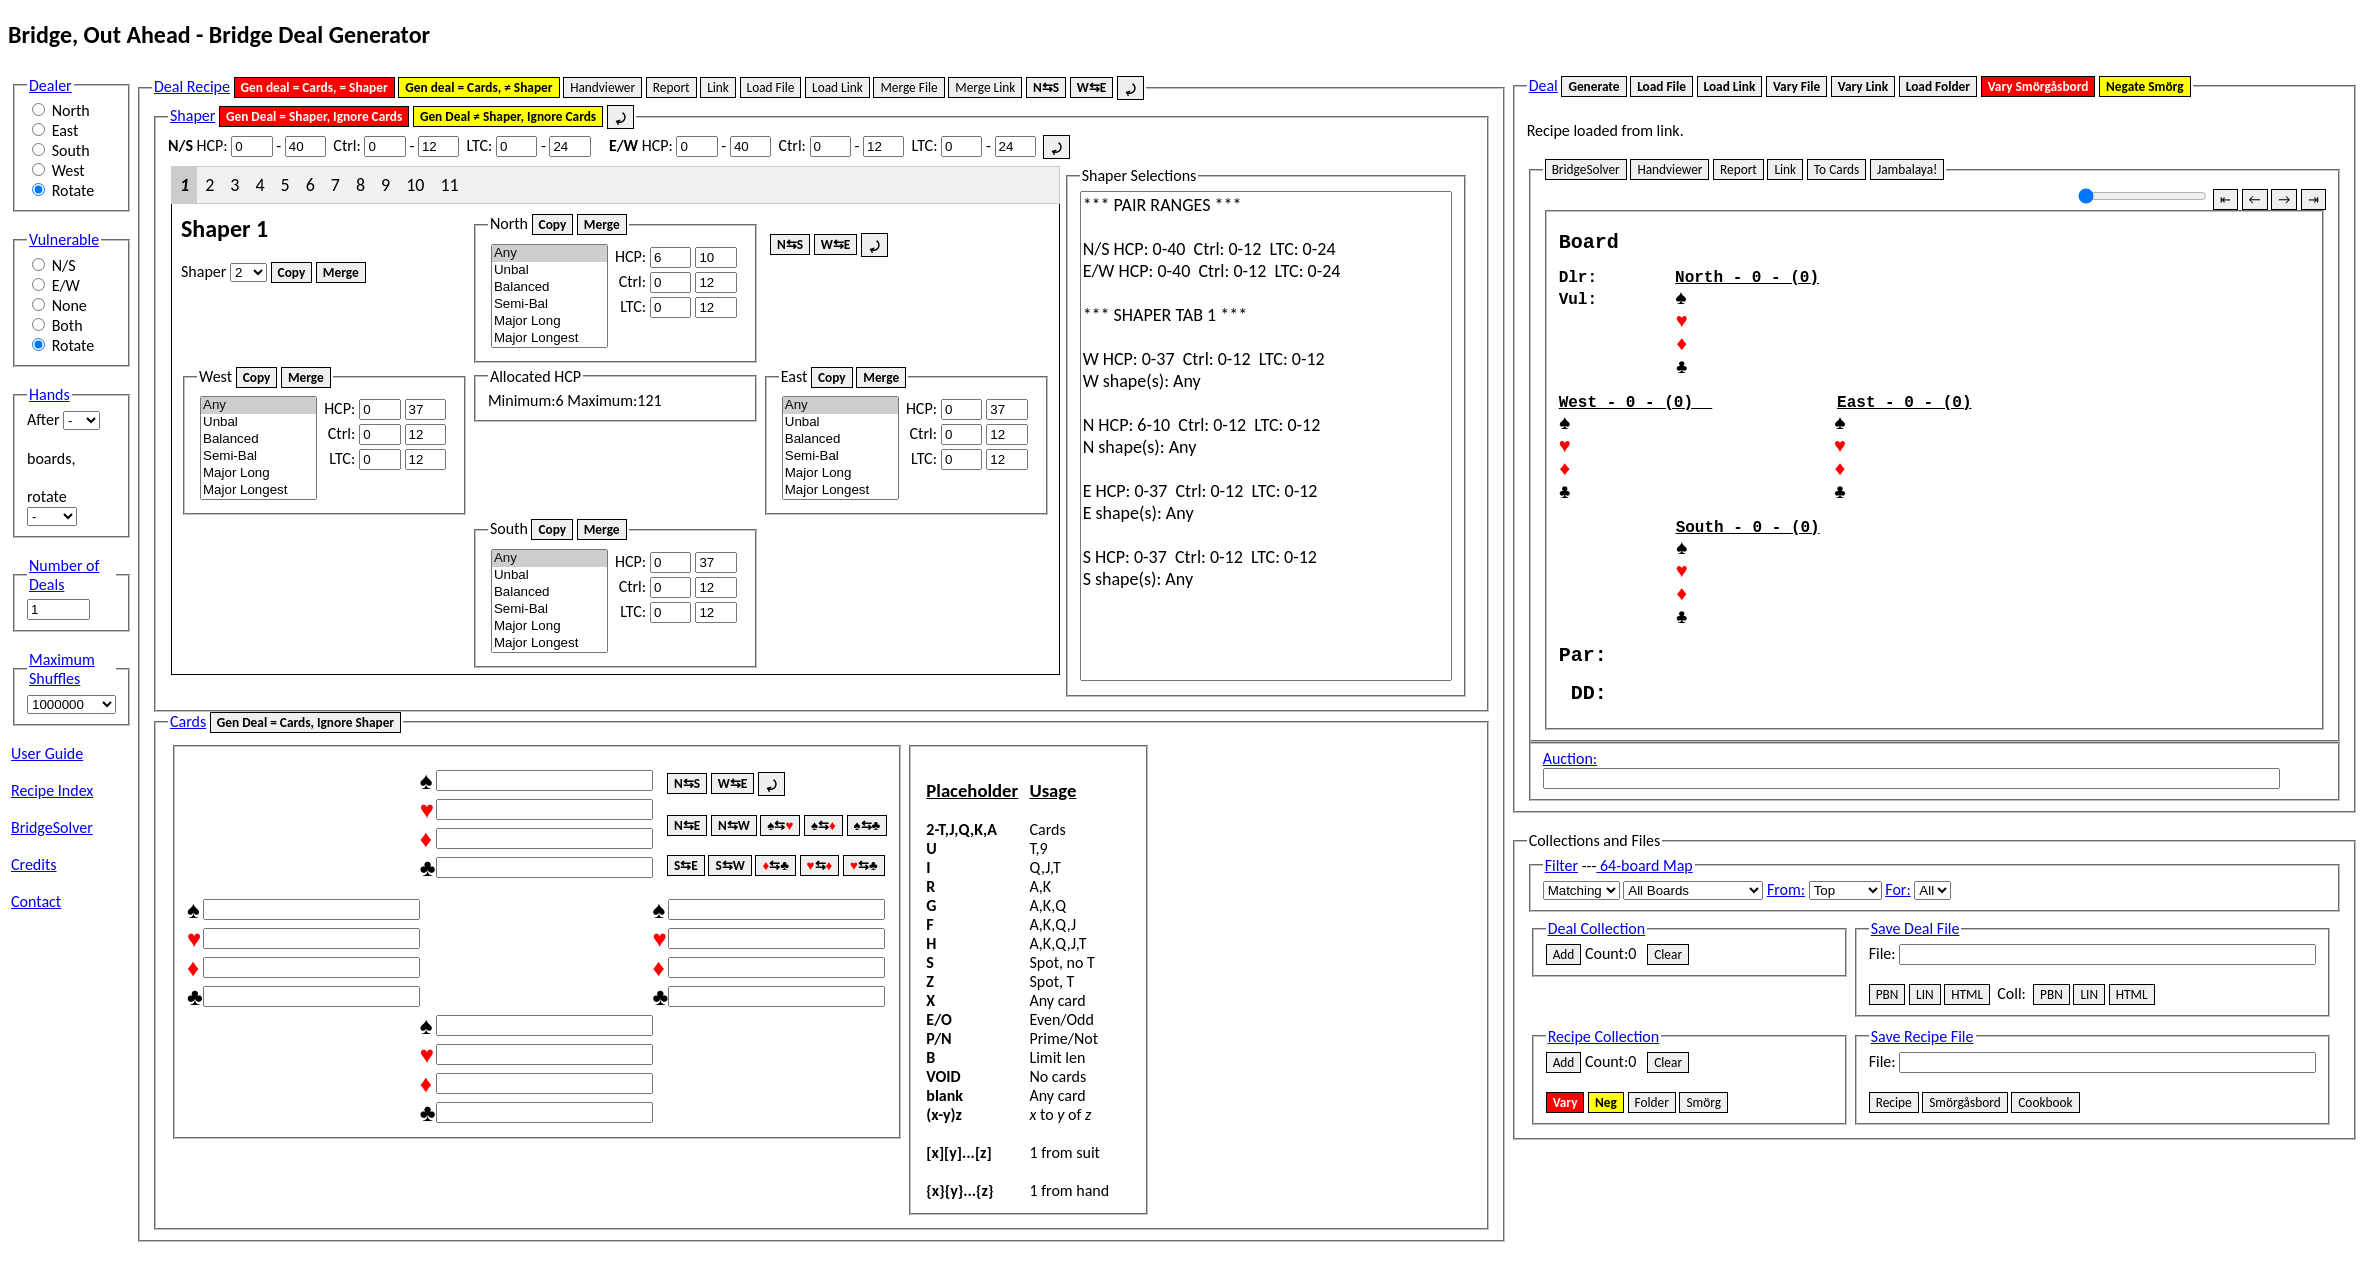 The image size is (2363, 1271). What do you see at coordinates (1915, 1015) in the screenshot?
I see `Save Deal File` at bounding box center [1915, 1015].